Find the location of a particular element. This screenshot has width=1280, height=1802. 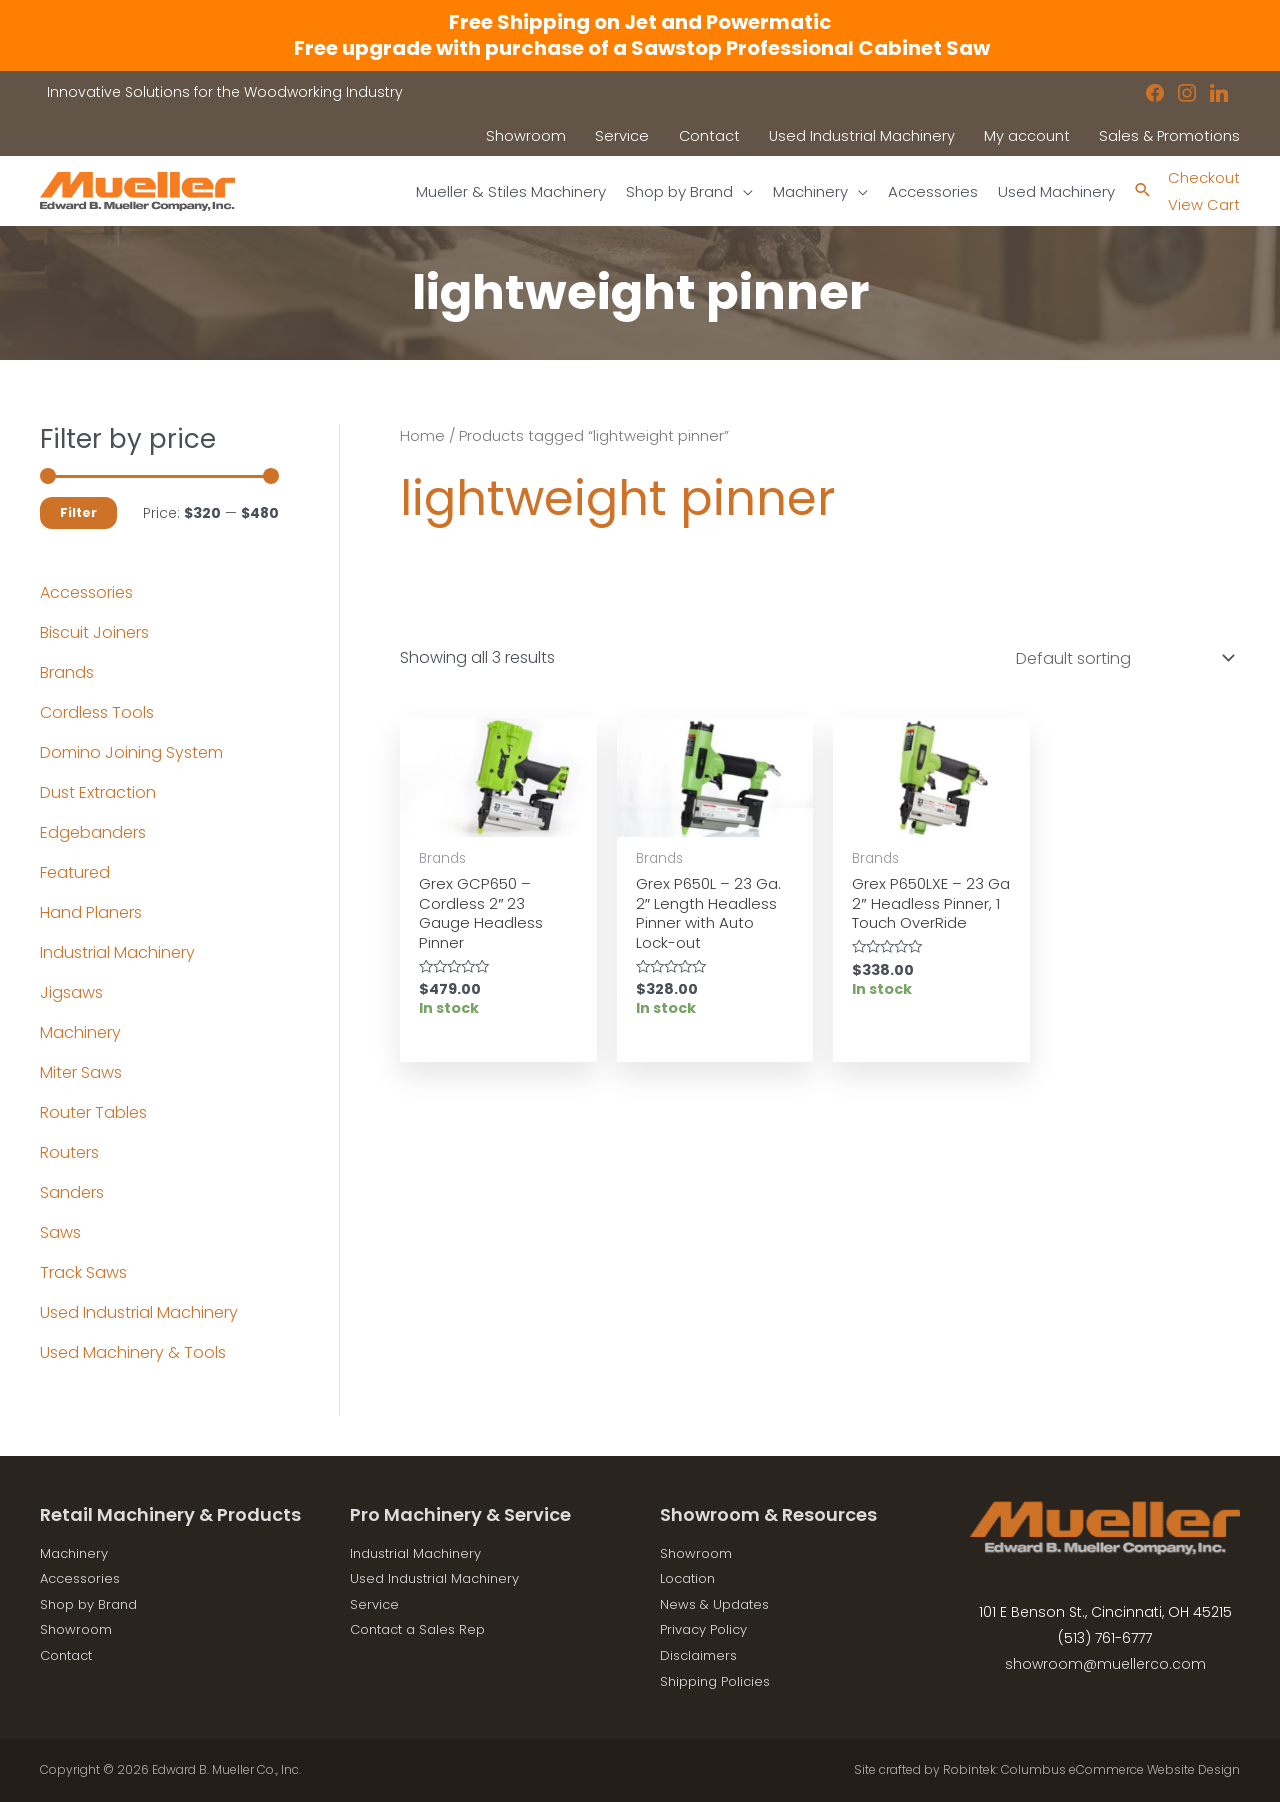

Machinery is located at coordinates (80, 1032).